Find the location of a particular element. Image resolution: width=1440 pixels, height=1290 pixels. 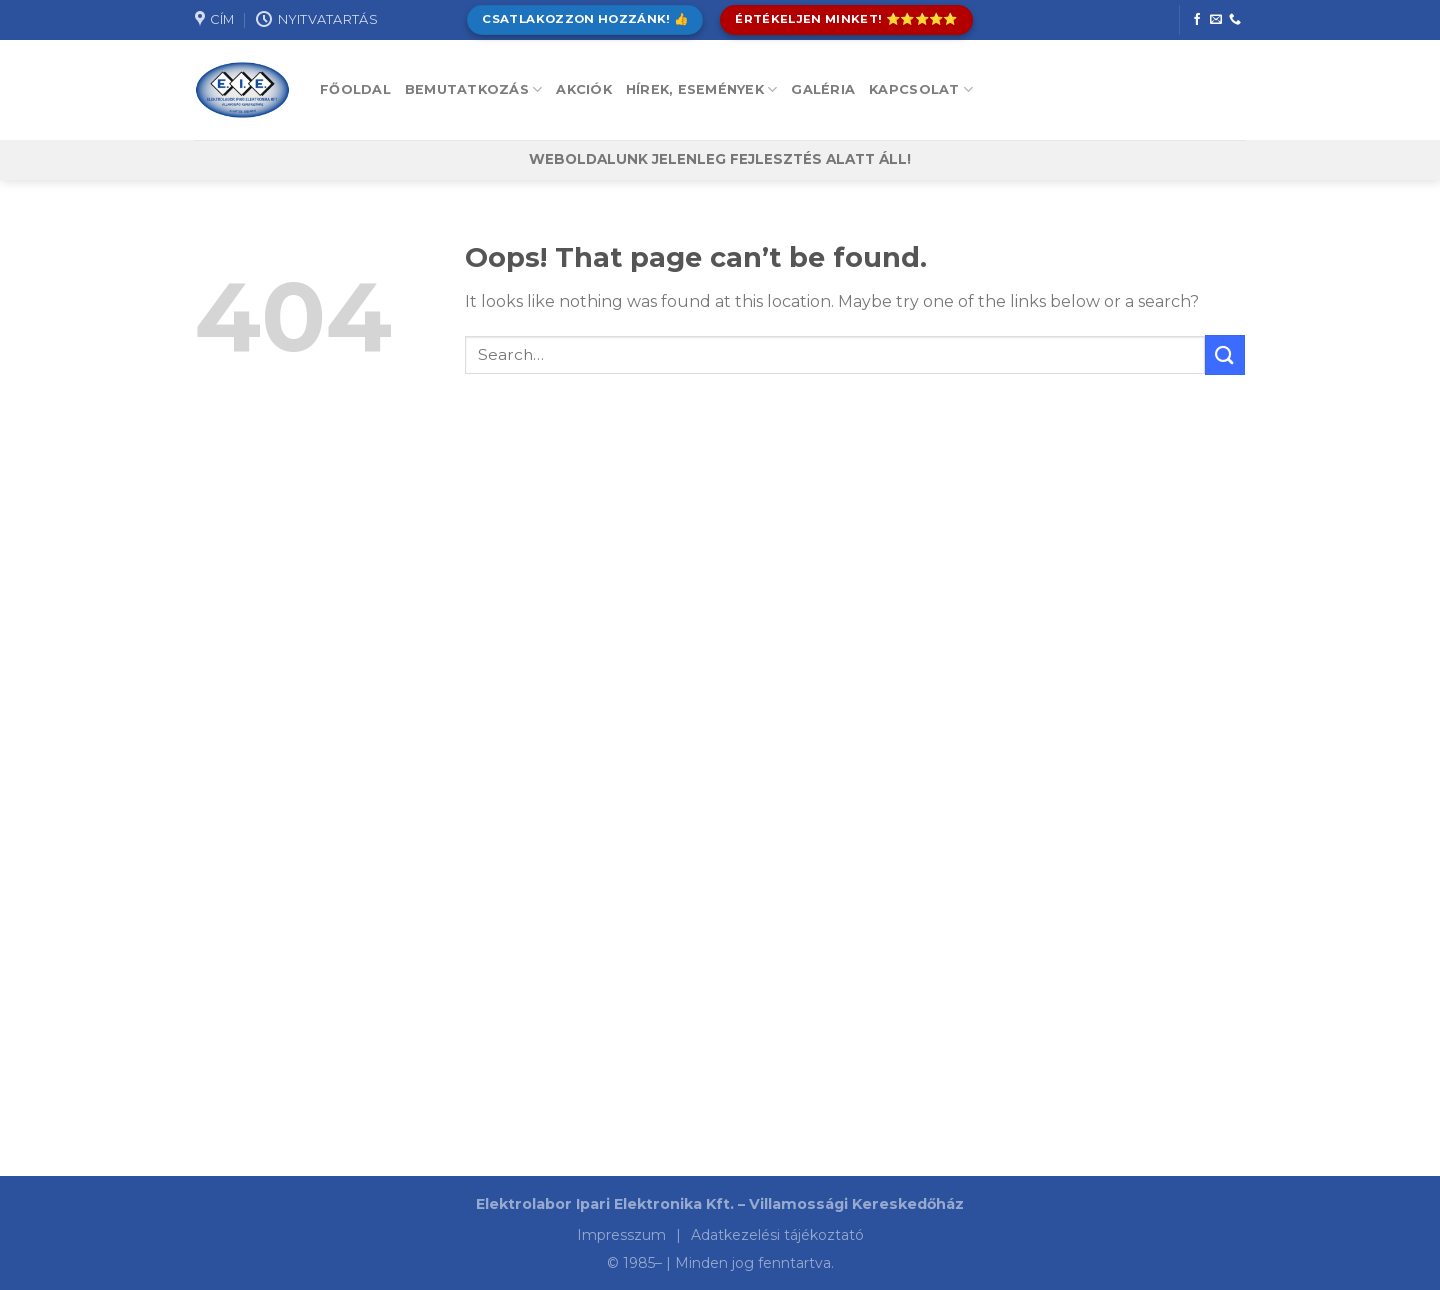

[Follow on Facebook] is located at coordinates (1197, 20).